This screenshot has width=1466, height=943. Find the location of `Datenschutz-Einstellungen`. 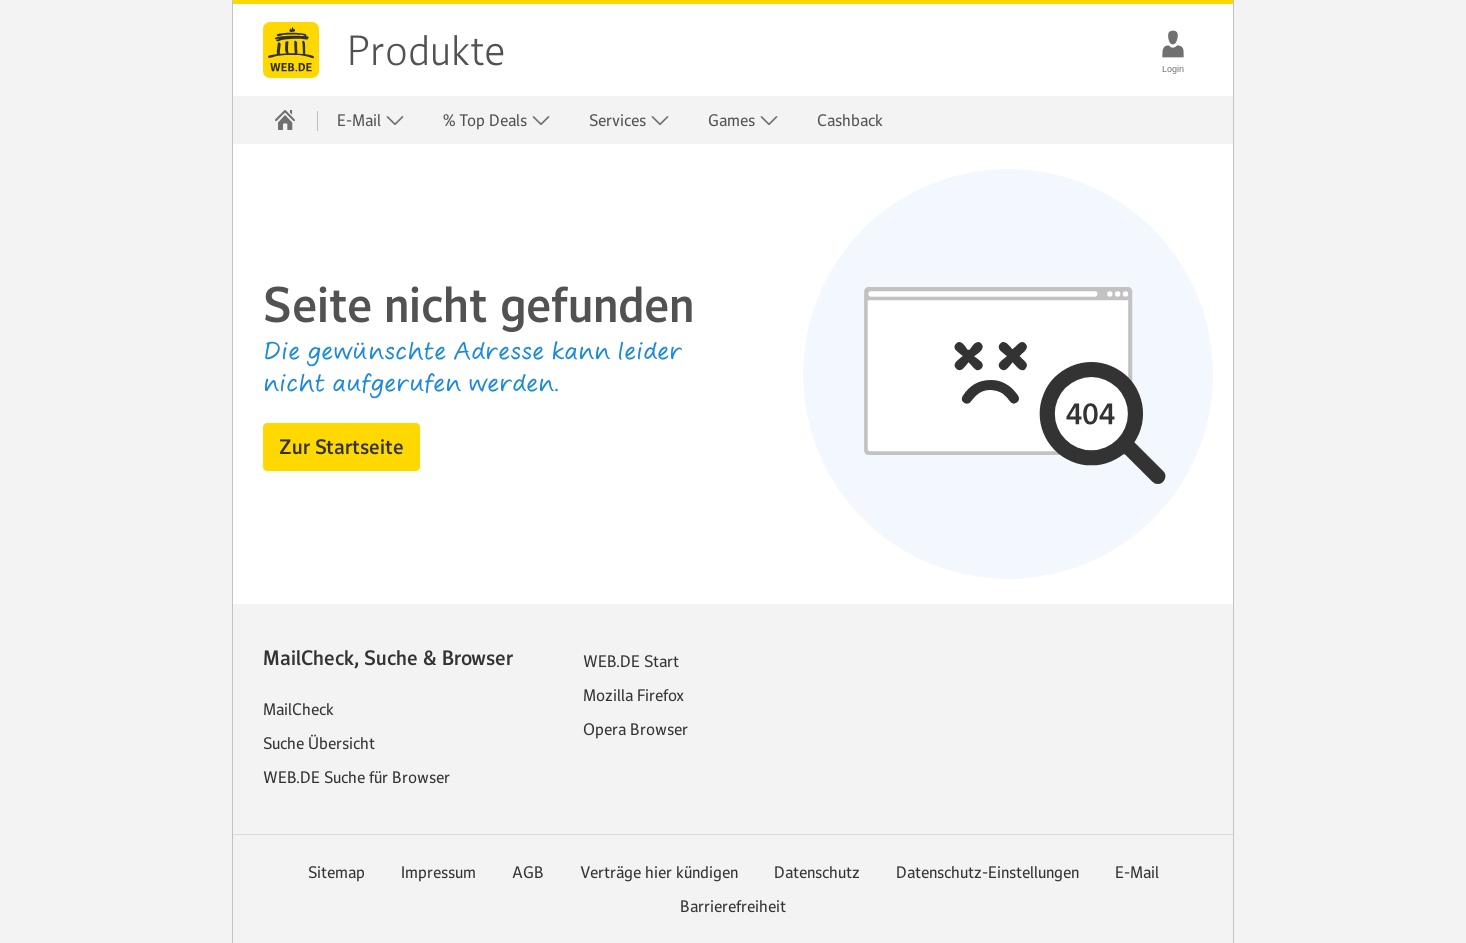

Datenschutz-Einstellungen is located at coordinates (987, 872).